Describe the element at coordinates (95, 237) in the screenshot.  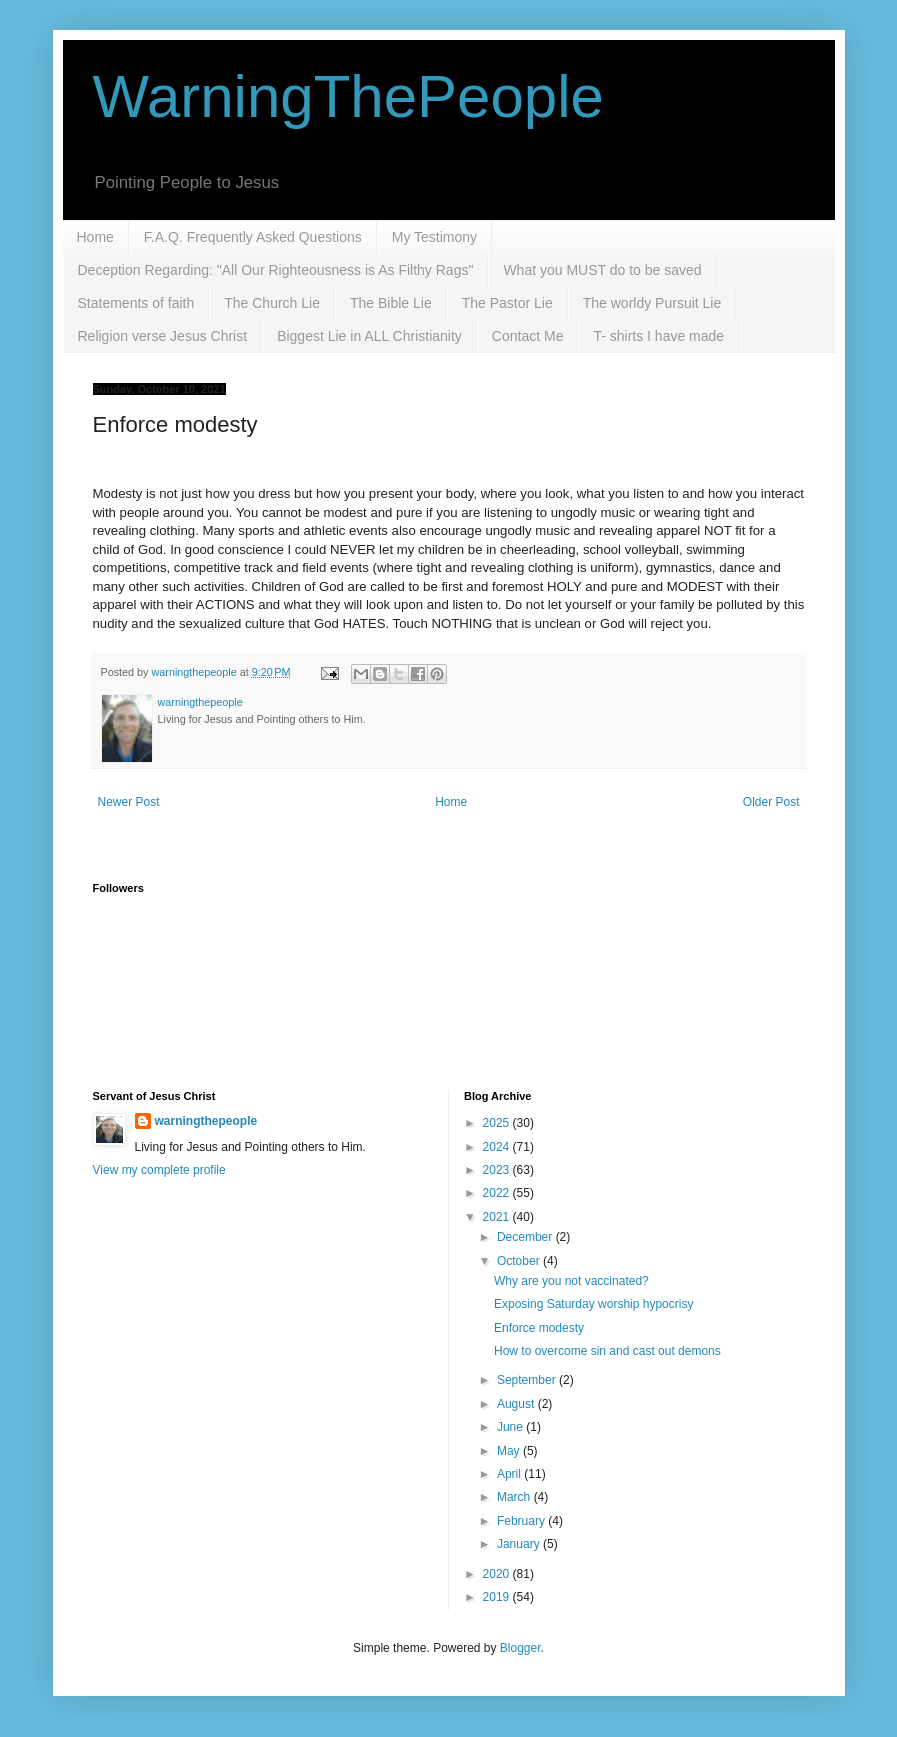
I see `Home` at that location.